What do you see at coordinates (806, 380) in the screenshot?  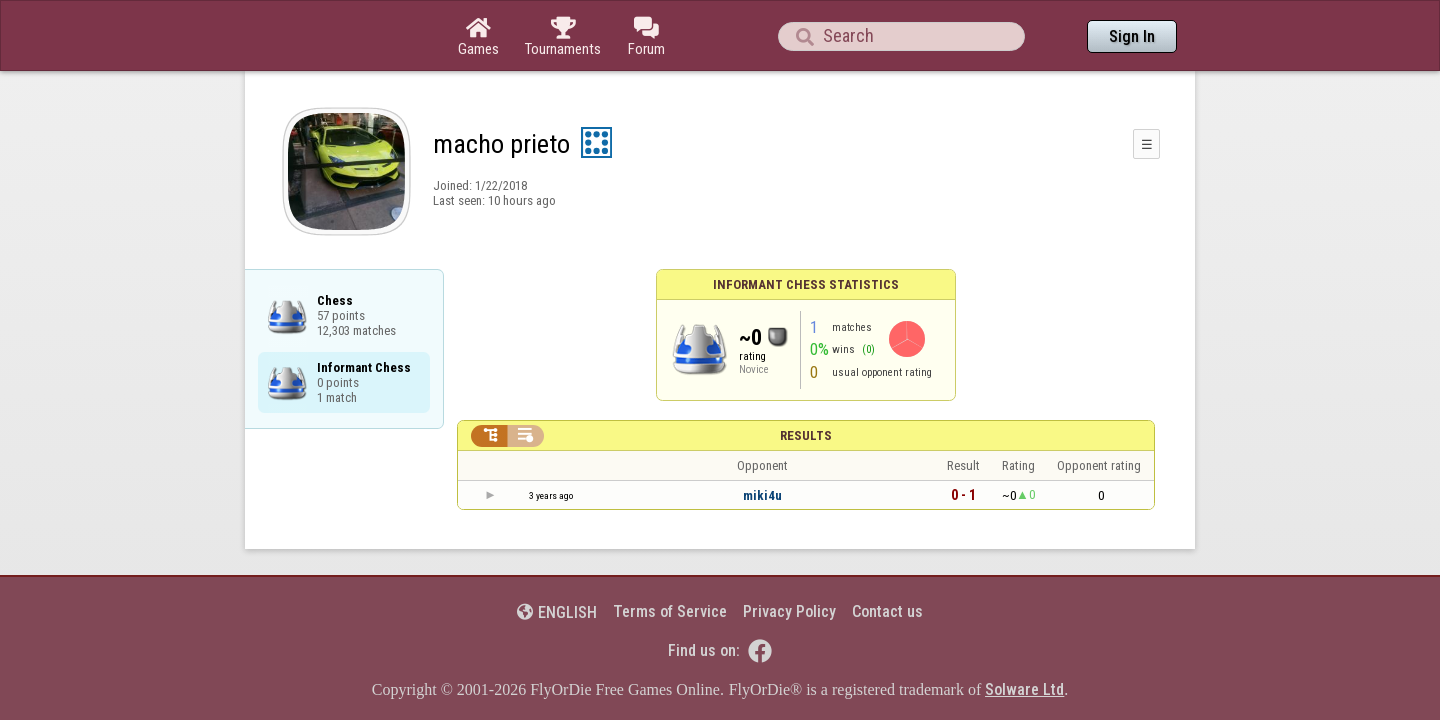 I see `Results` at bounding box center [806, 380].